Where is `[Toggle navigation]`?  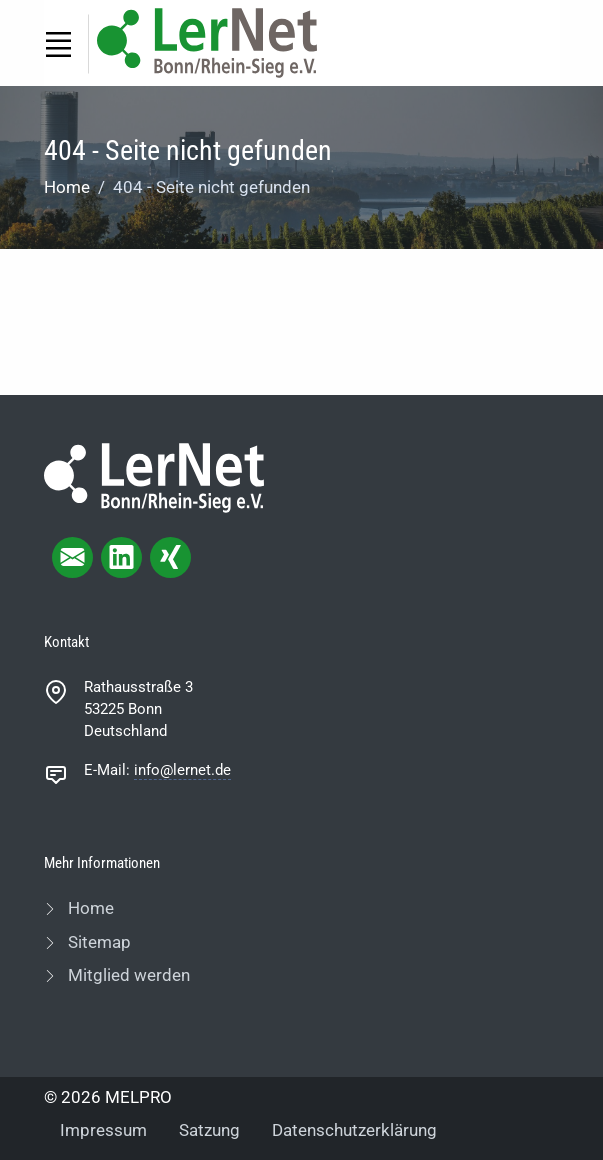 [Toggle navigation] is located at coordinates (59, 44).